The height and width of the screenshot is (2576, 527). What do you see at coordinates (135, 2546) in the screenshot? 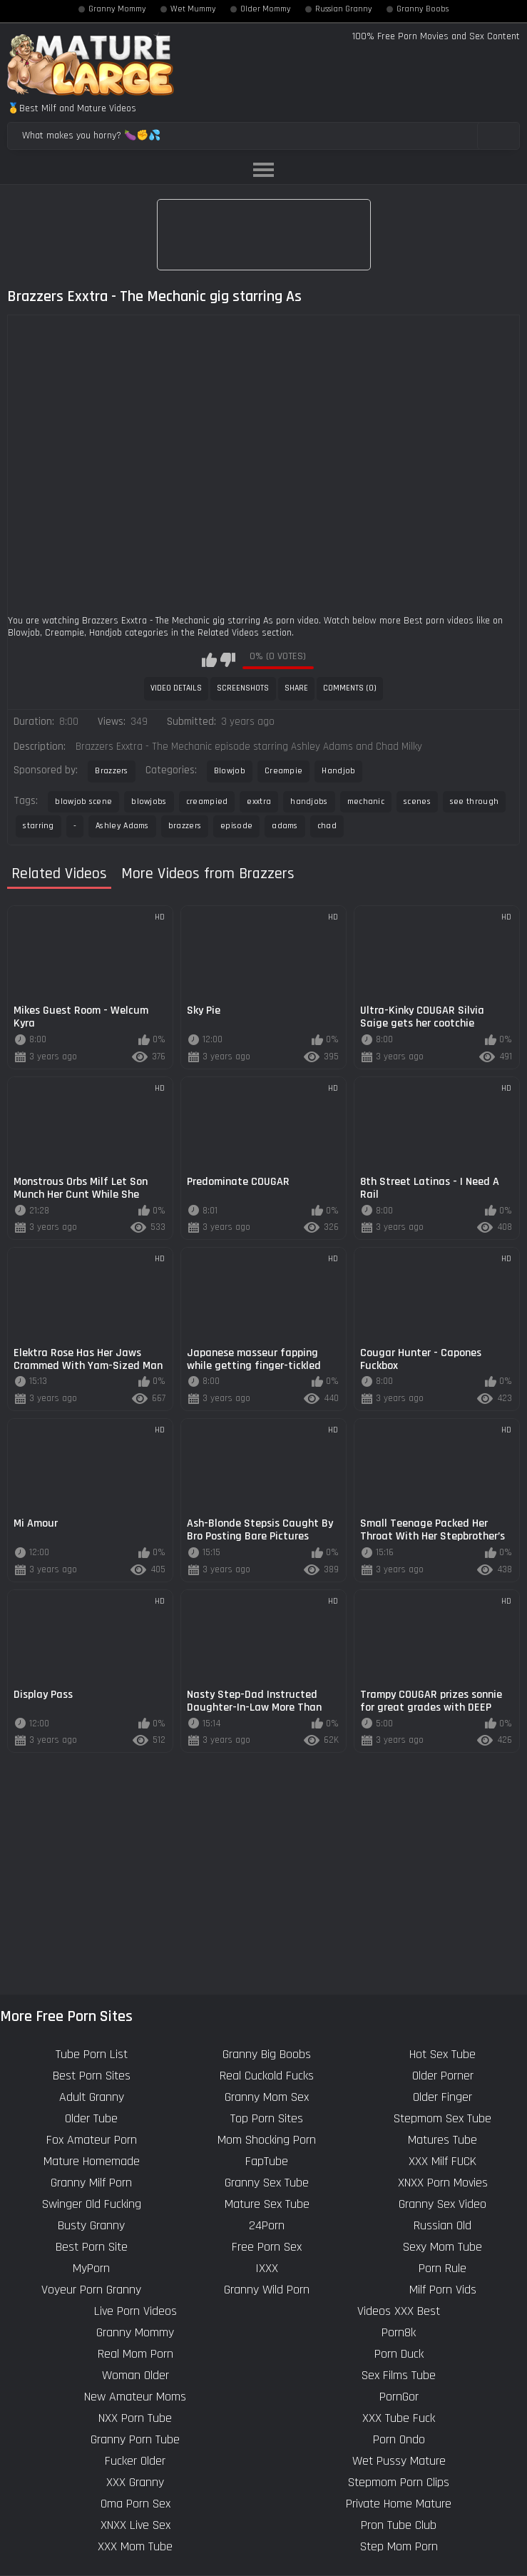
I see `XXX Mom Tube` at bounding box center [135, 2546].